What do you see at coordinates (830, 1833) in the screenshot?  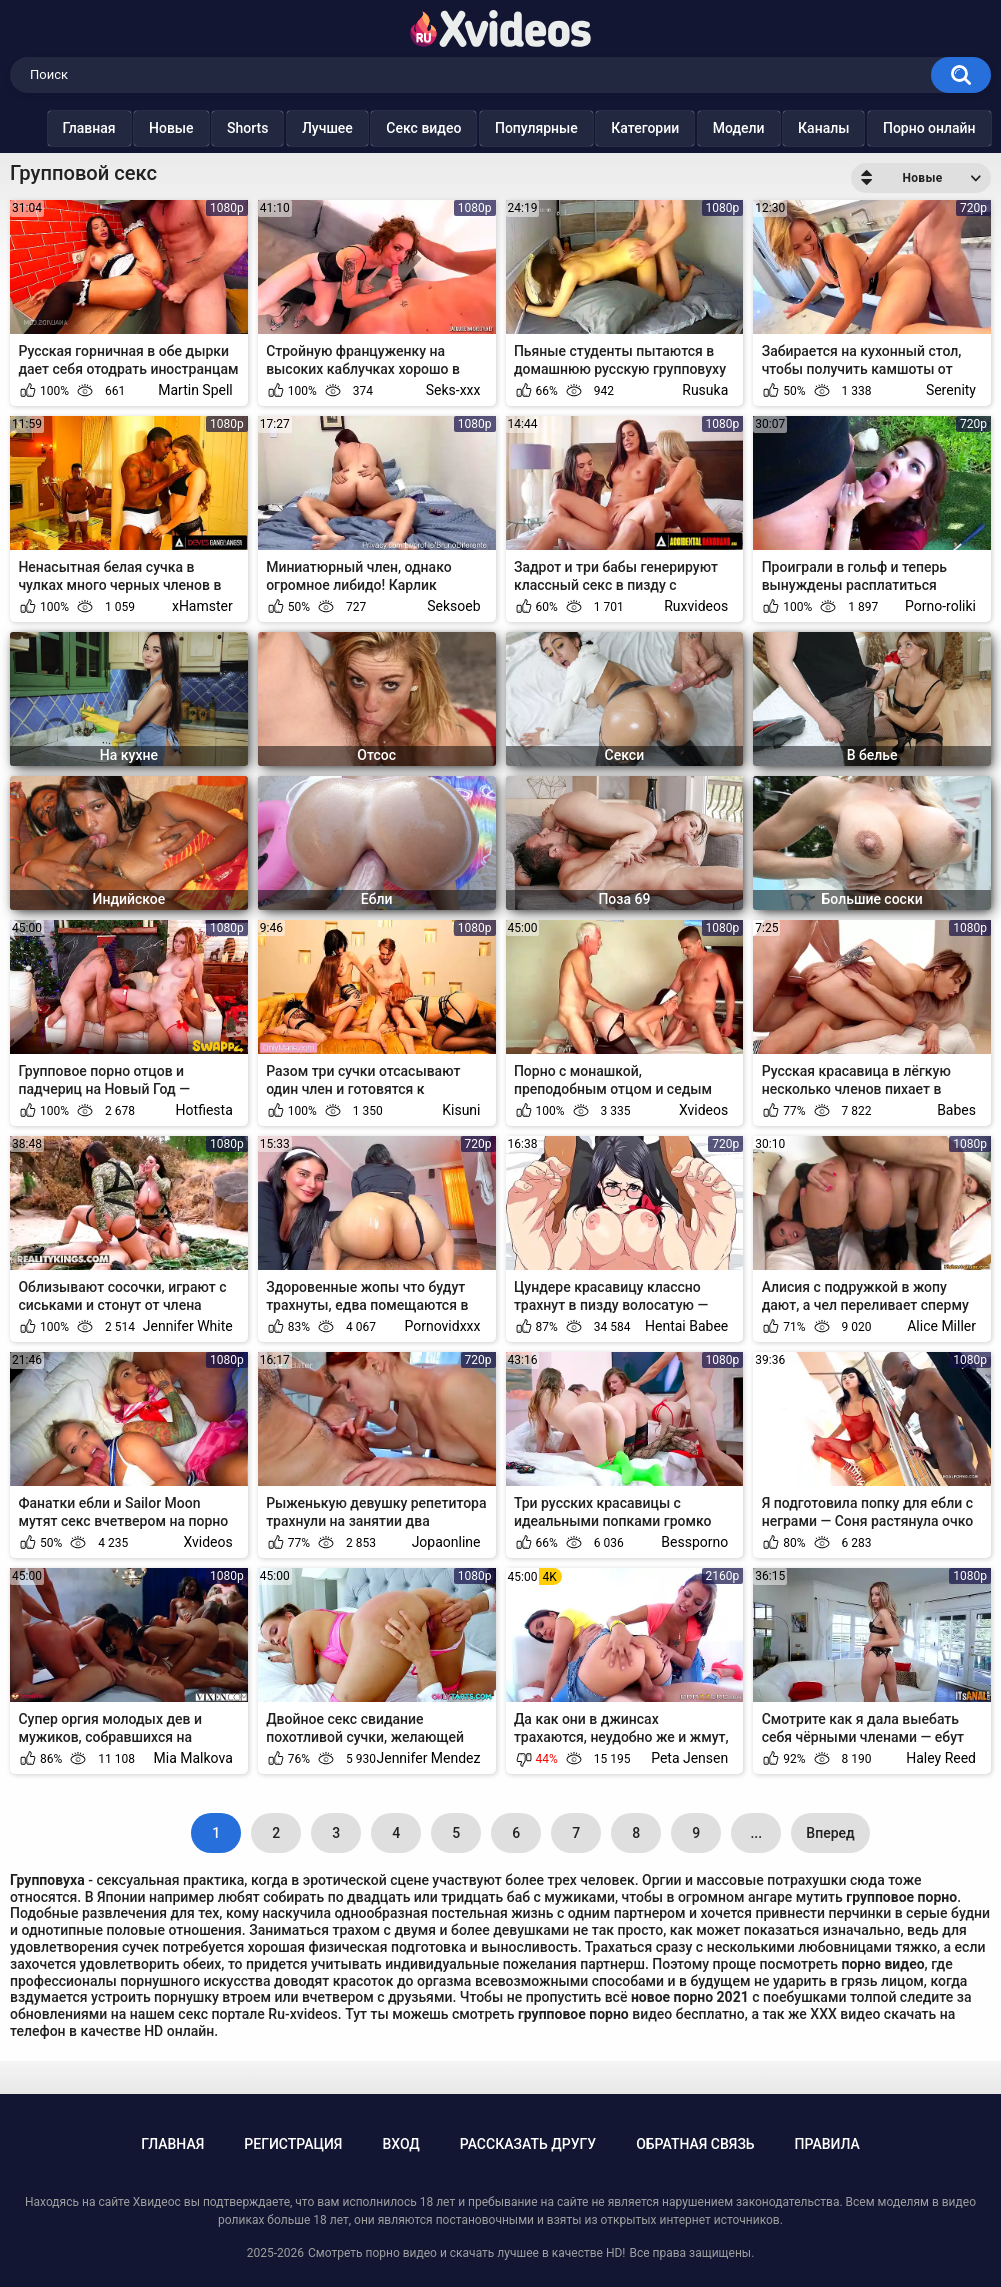 I see `Вперед` at bounding box center [830, 1833].